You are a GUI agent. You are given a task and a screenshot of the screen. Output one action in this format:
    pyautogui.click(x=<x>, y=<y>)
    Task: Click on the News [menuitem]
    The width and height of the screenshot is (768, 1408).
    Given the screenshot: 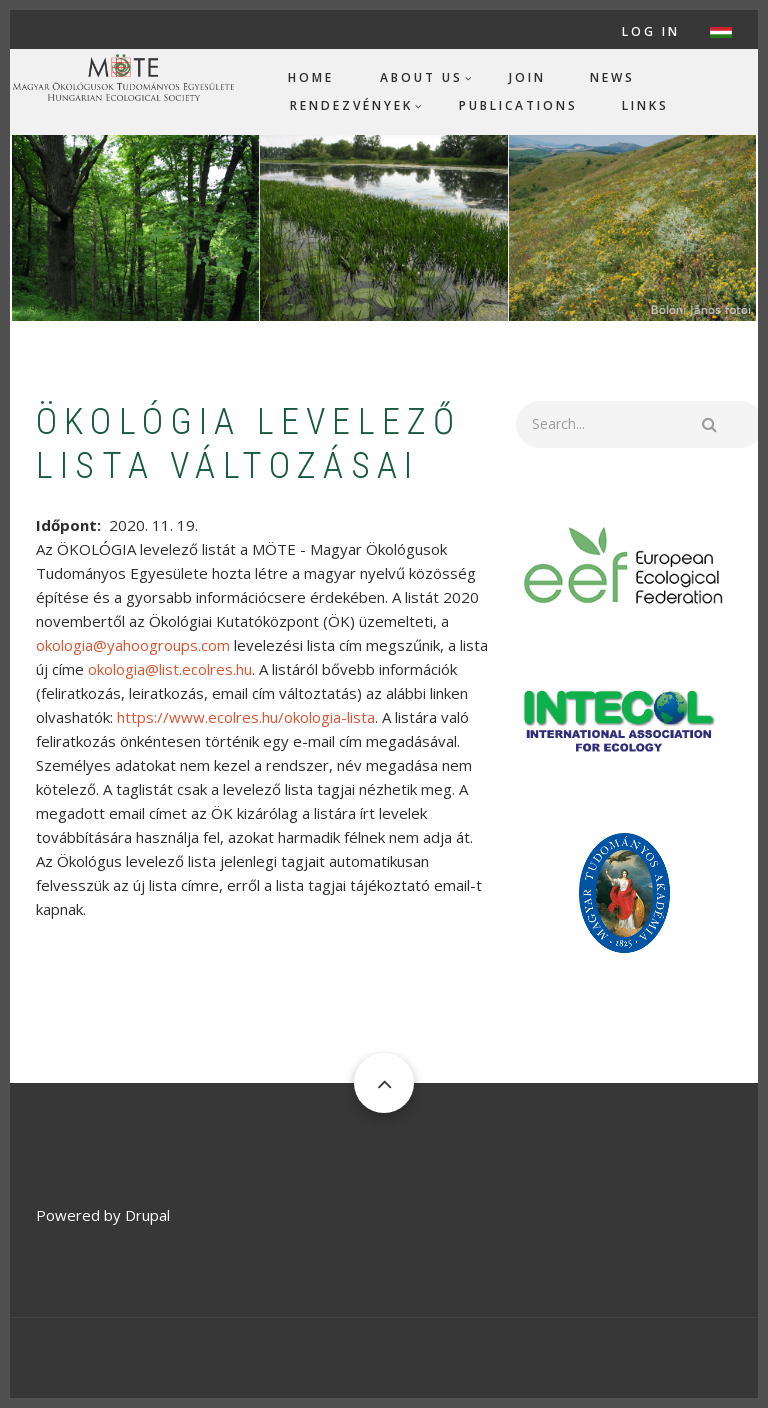 What is the action you would take?
    pyautogui.click(x=612, y=77)
    